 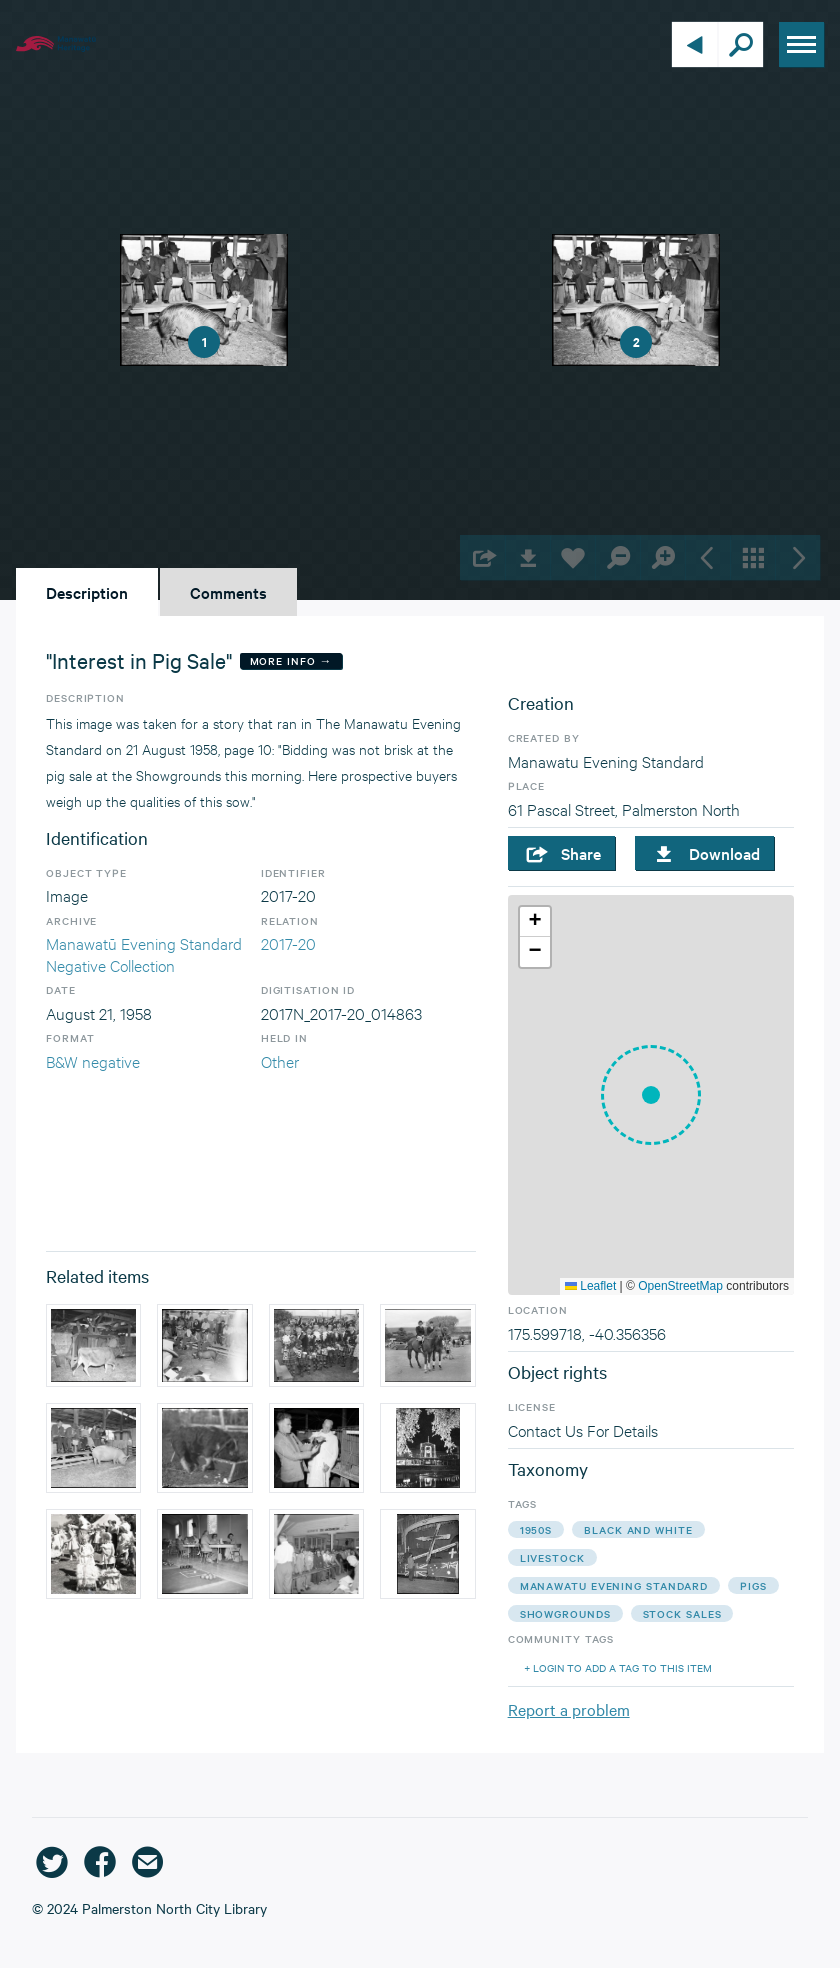 I want to click on 2017-20, so click(x=288, y=942).